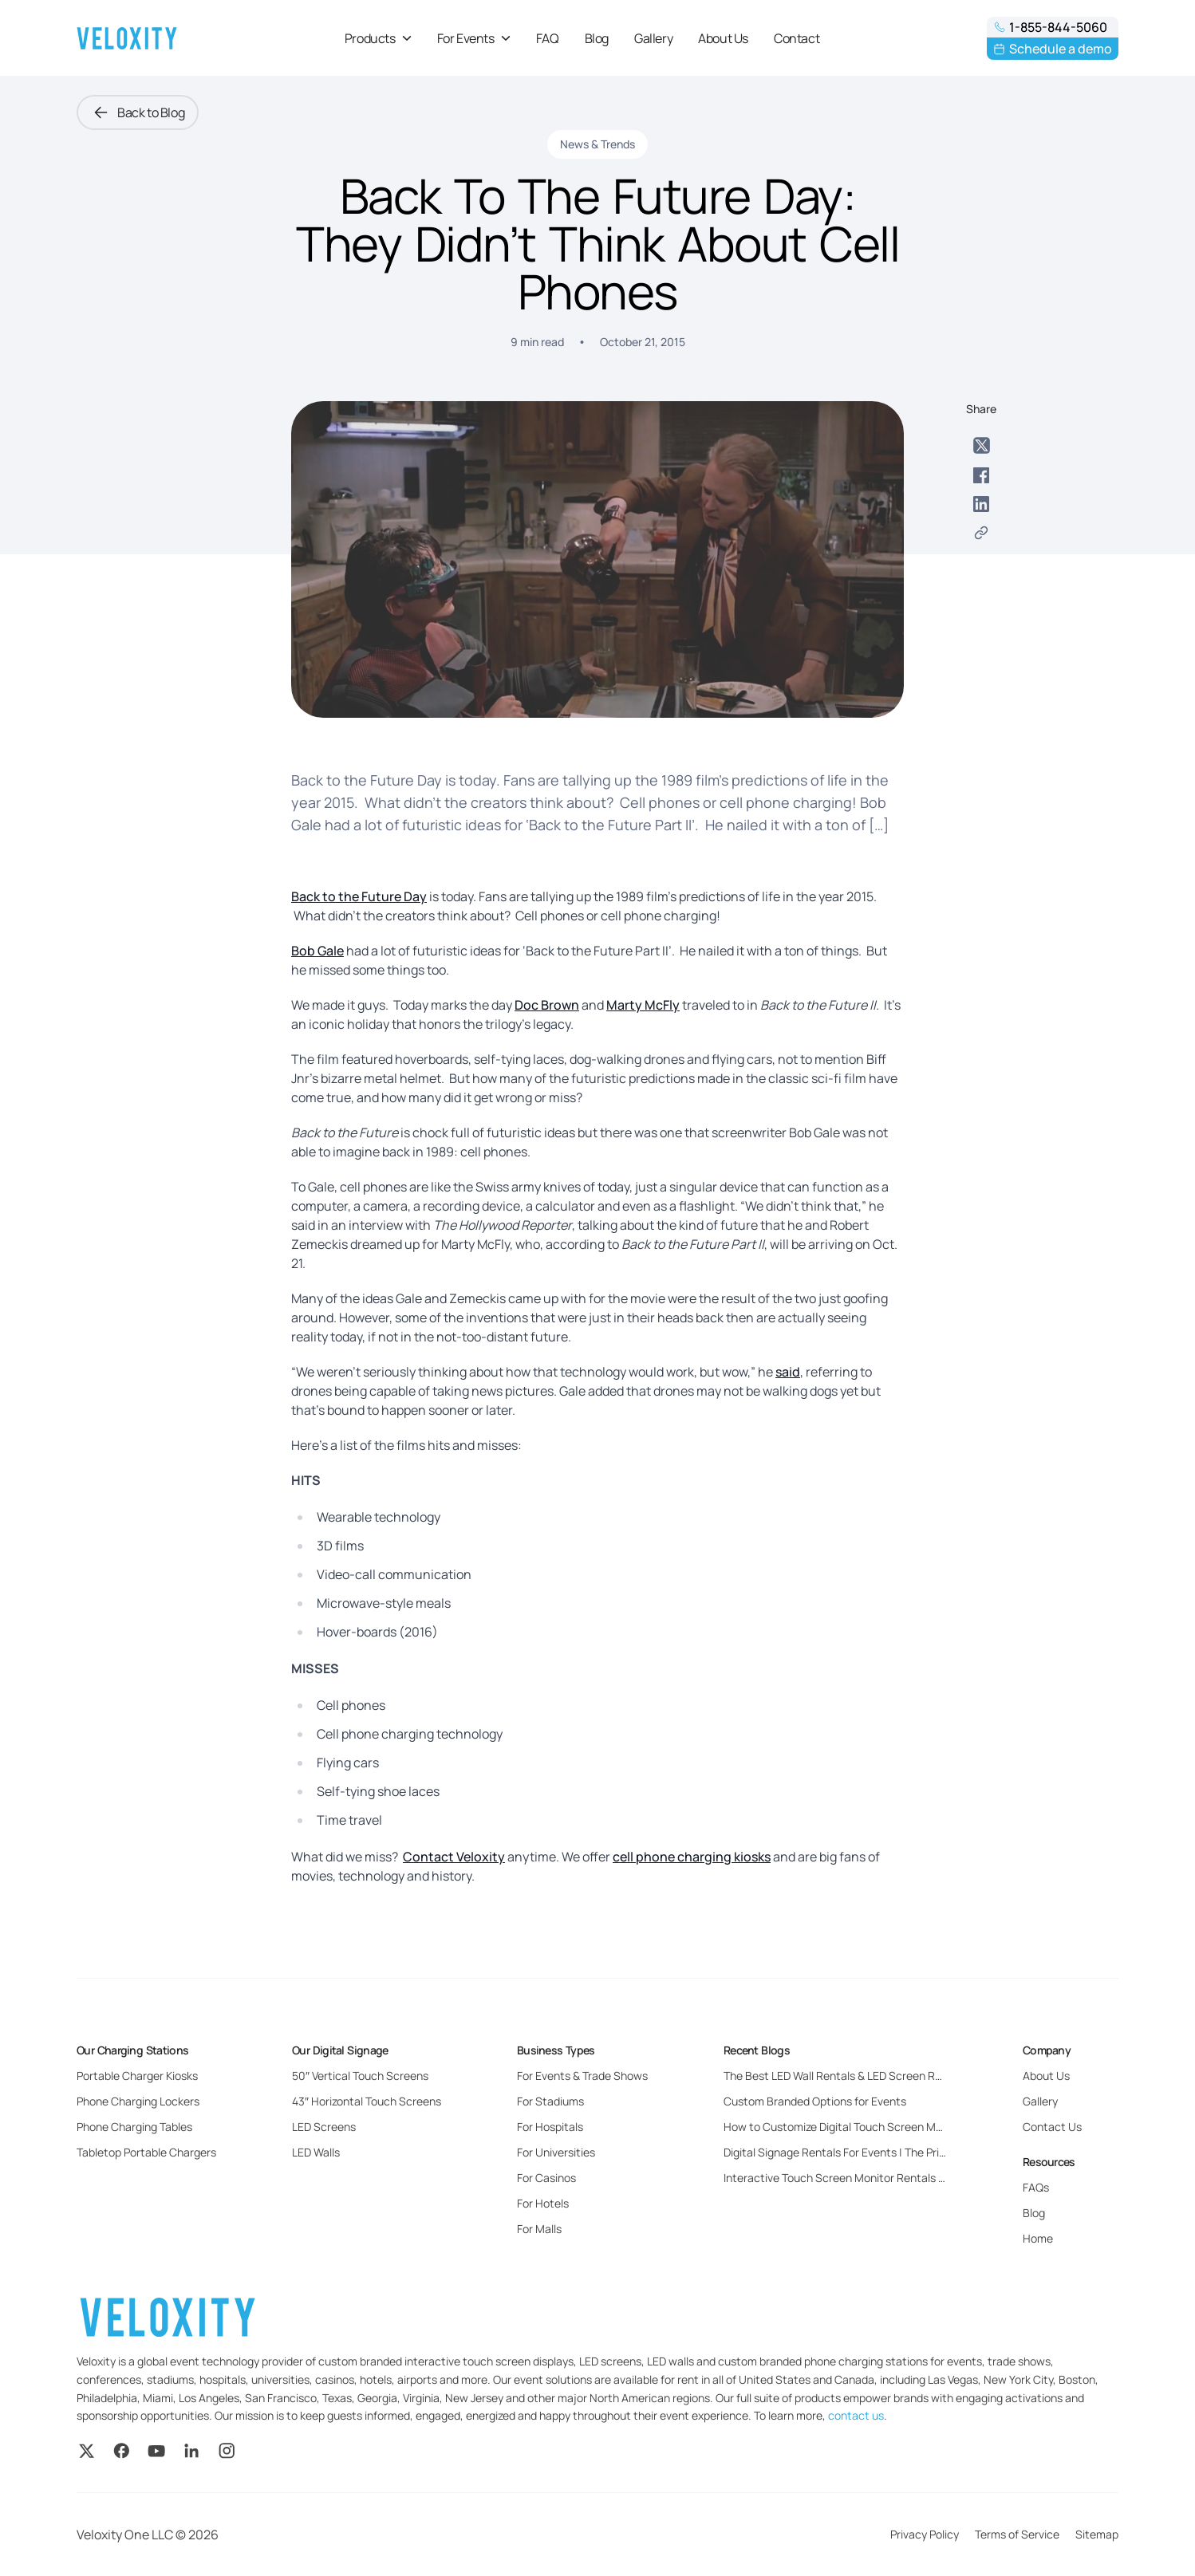 The image size is (1195, 2576). I want to click on For Malls, so click(539, 2228).